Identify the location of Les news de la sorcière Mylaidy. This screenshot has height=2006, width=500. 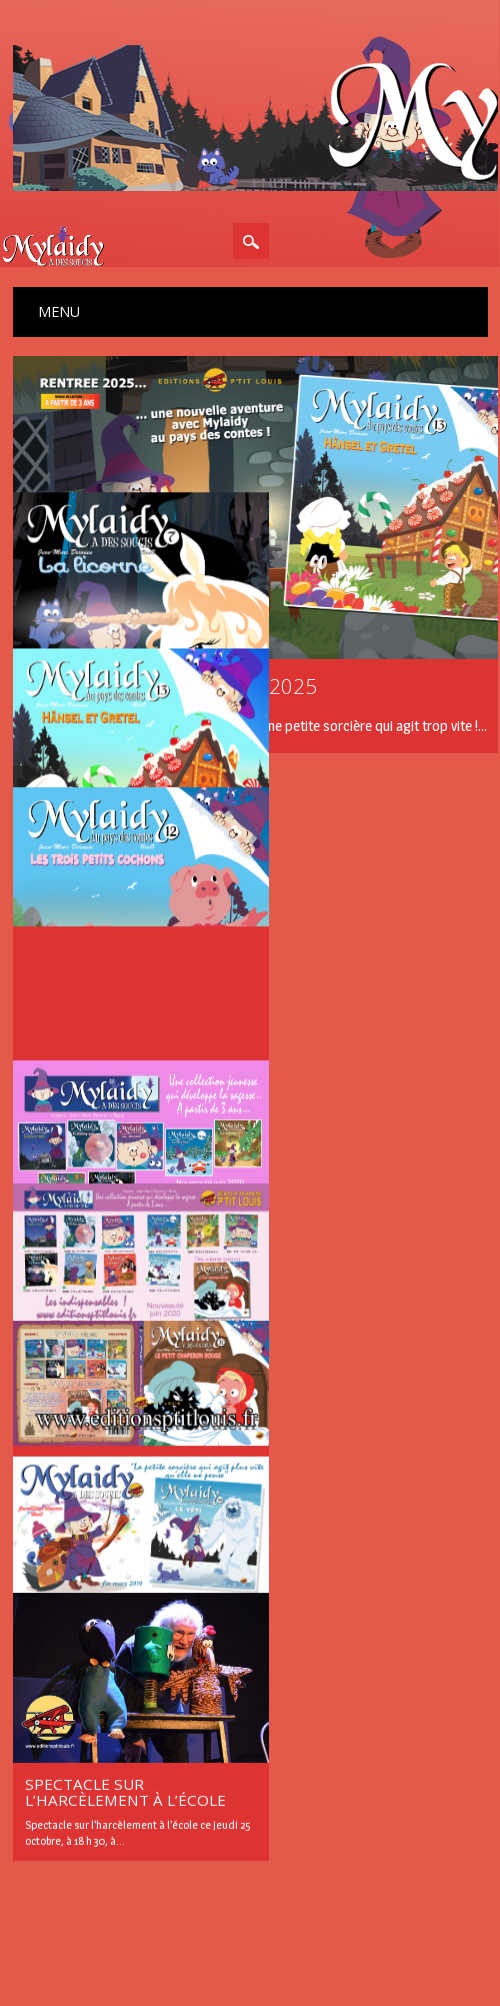
(115, 1828).